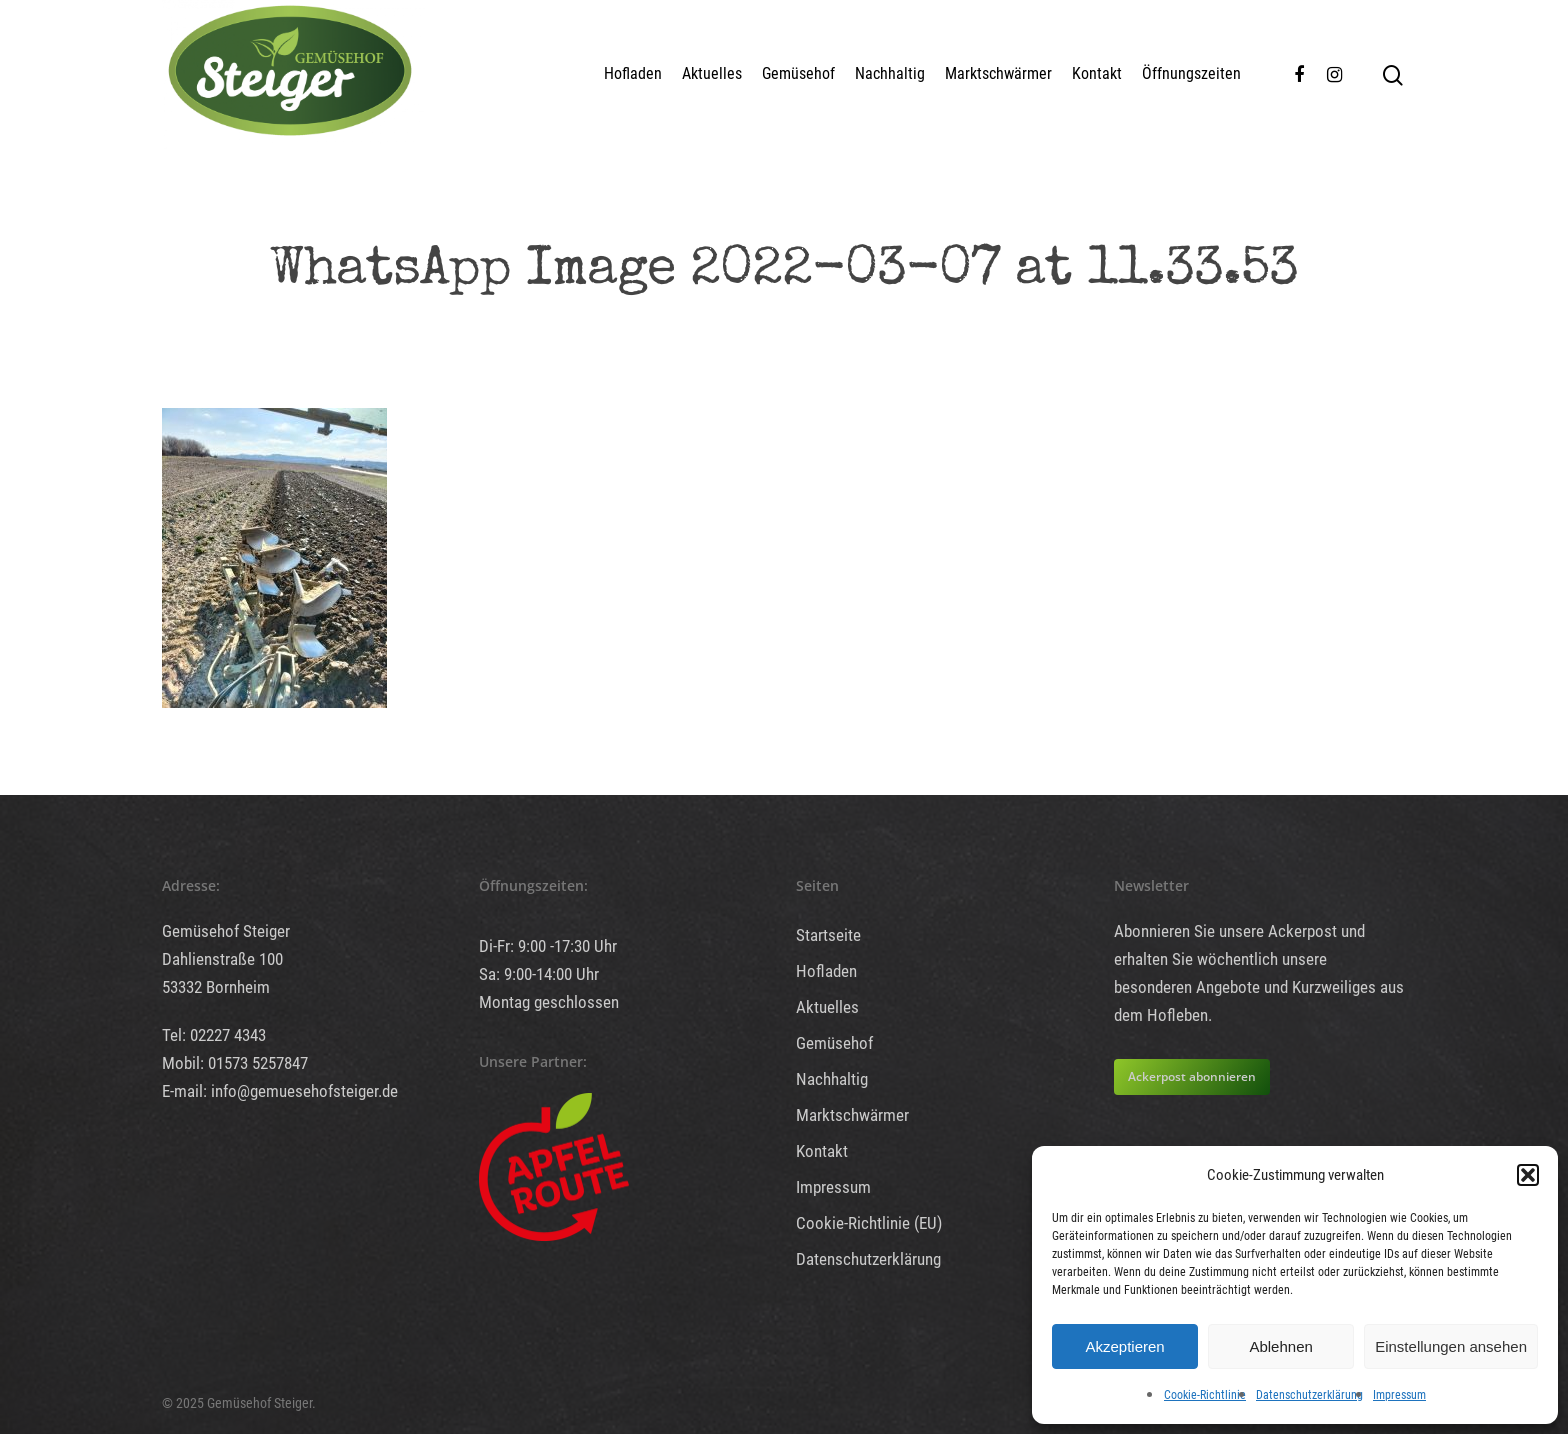 This screenshot has width=1568, height=1434. Describe the element at coordinates (216, 987) in the screenshot. I see `53332 Bornheim` at that location.